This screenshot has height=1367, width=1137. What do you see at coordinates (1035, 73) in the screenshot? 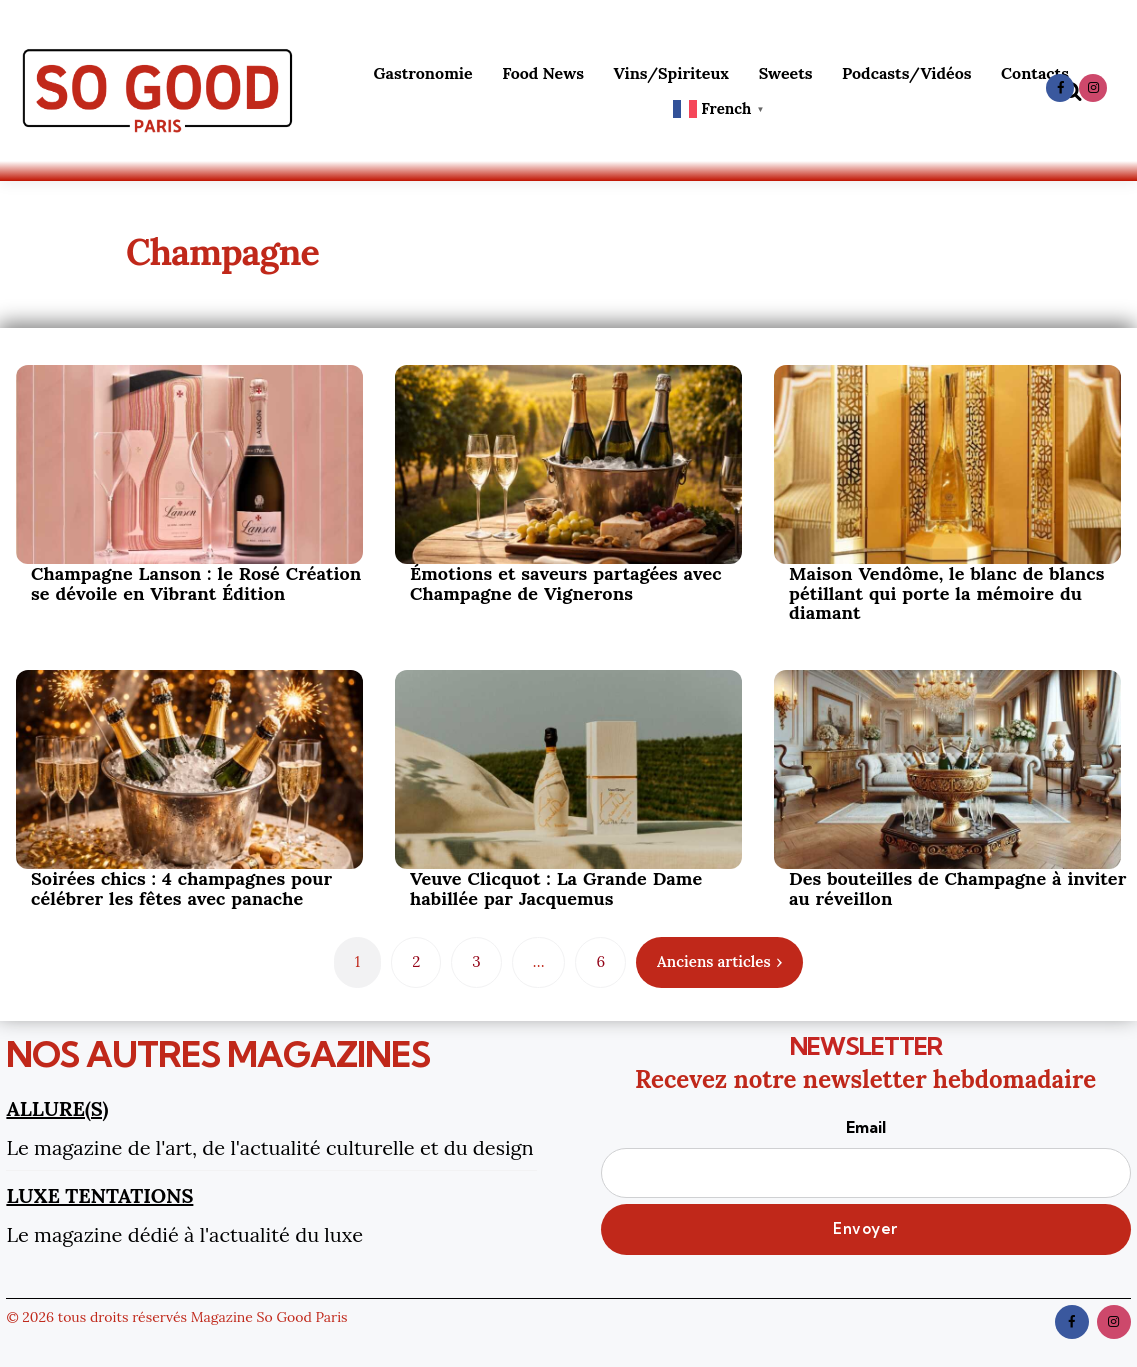
I see `Contacts` at bounding box center [1035, 73].